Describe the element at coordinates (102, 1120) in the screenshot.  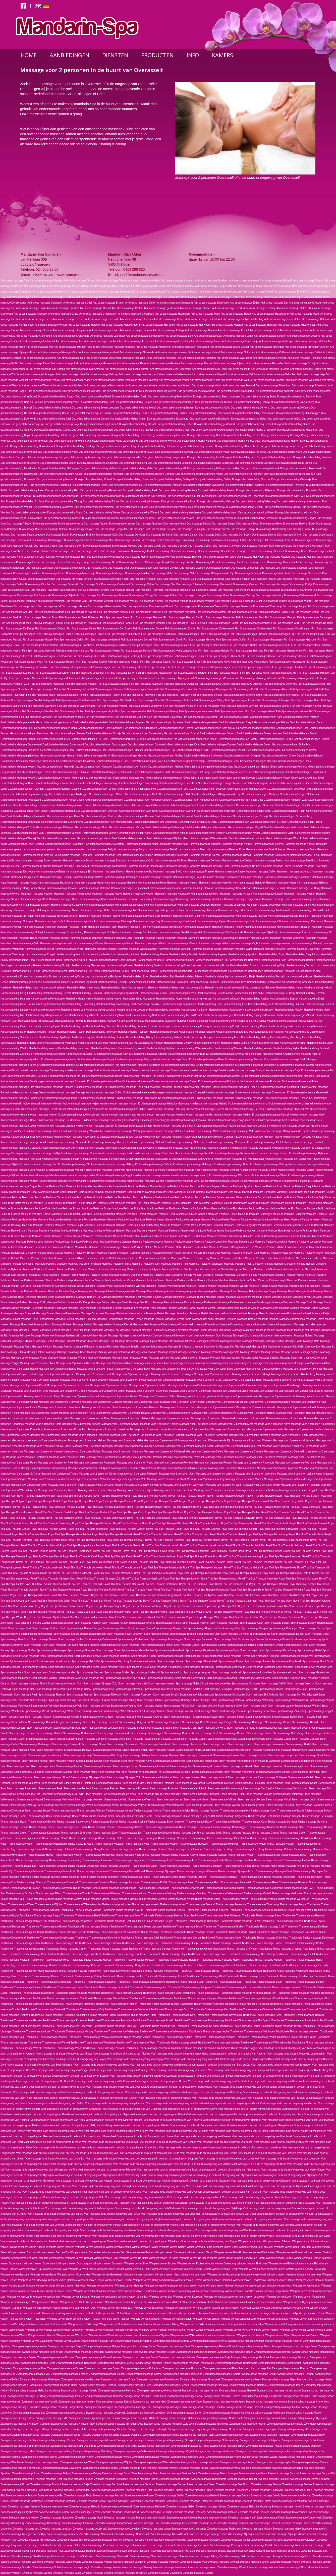
I see `Kruidenstempel massage Kranenburg` at that location.